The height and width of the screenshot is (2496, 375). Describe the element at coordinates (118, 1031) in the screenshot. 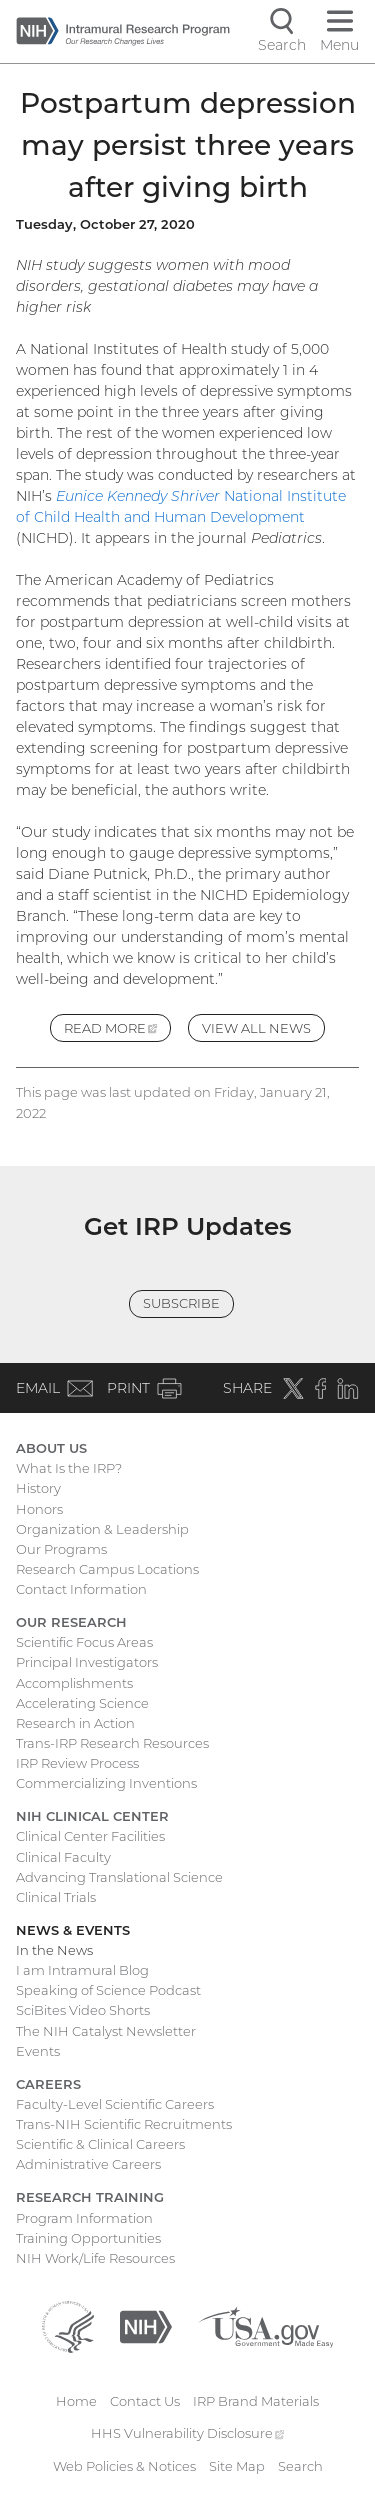

I see `Read` at that location.